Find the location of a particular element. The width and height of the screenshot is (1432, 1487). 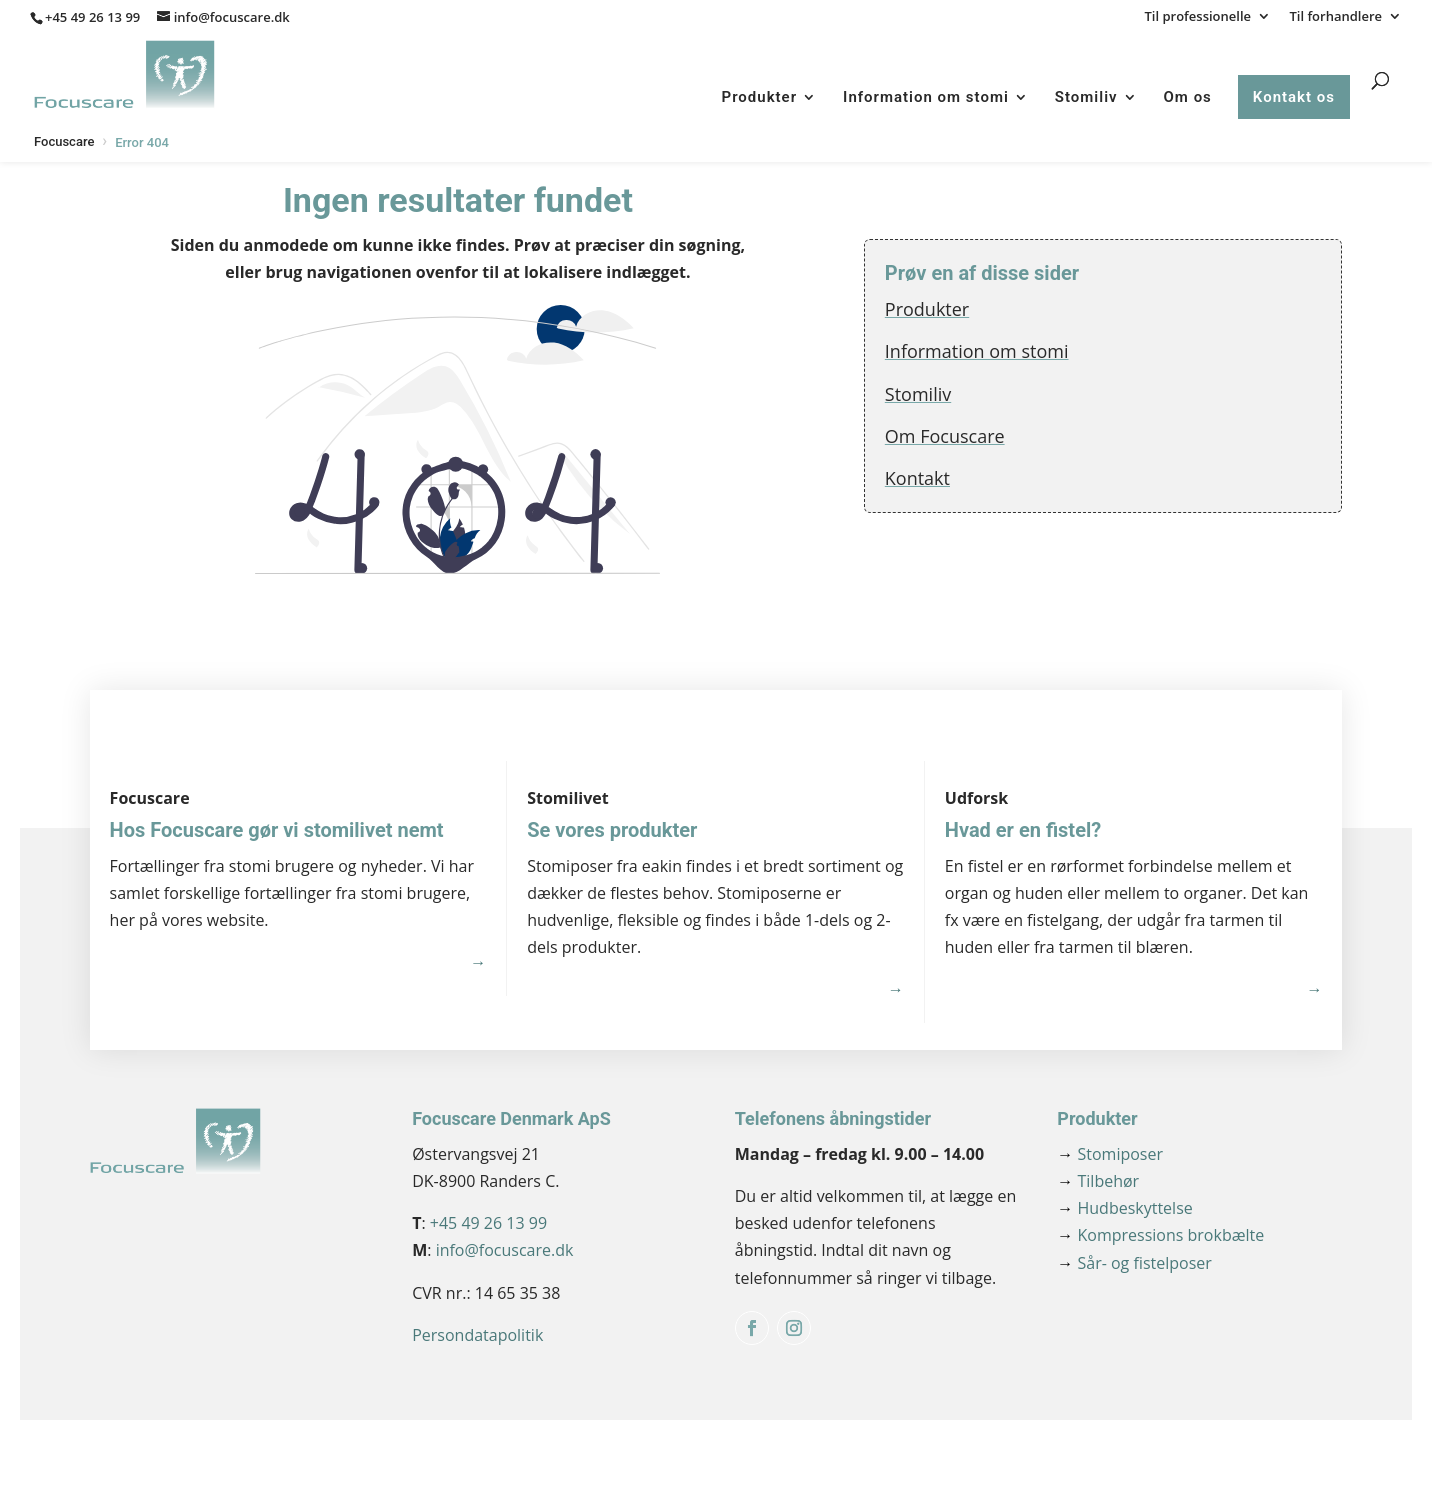

Til professionelle is located at coordinates (1198, 17).